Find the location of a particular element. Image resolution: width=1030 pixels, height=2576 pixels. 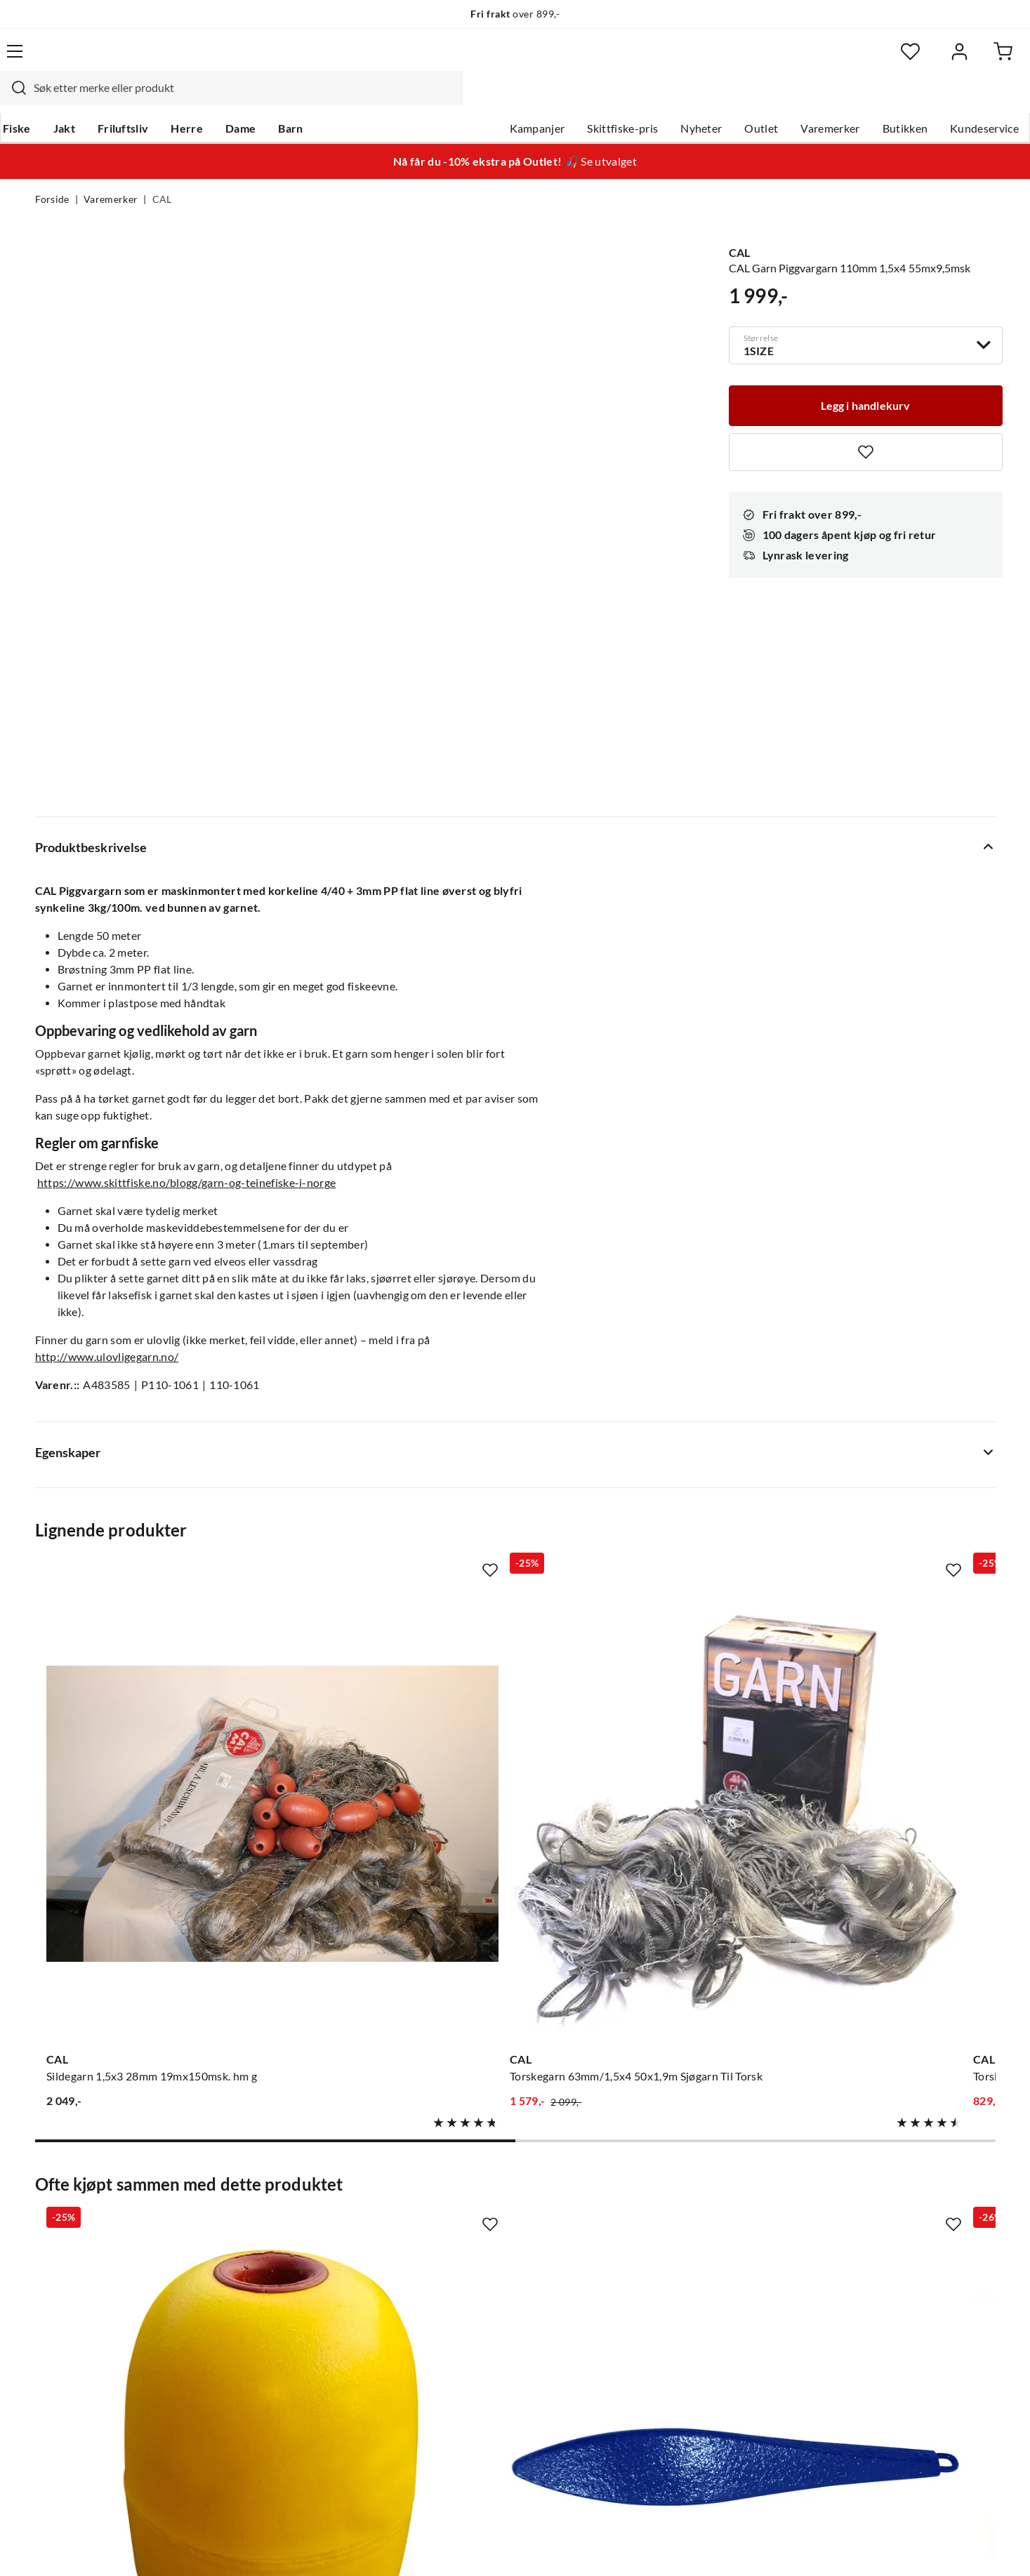

Arrangementer is located at coordinates (473, 2261).